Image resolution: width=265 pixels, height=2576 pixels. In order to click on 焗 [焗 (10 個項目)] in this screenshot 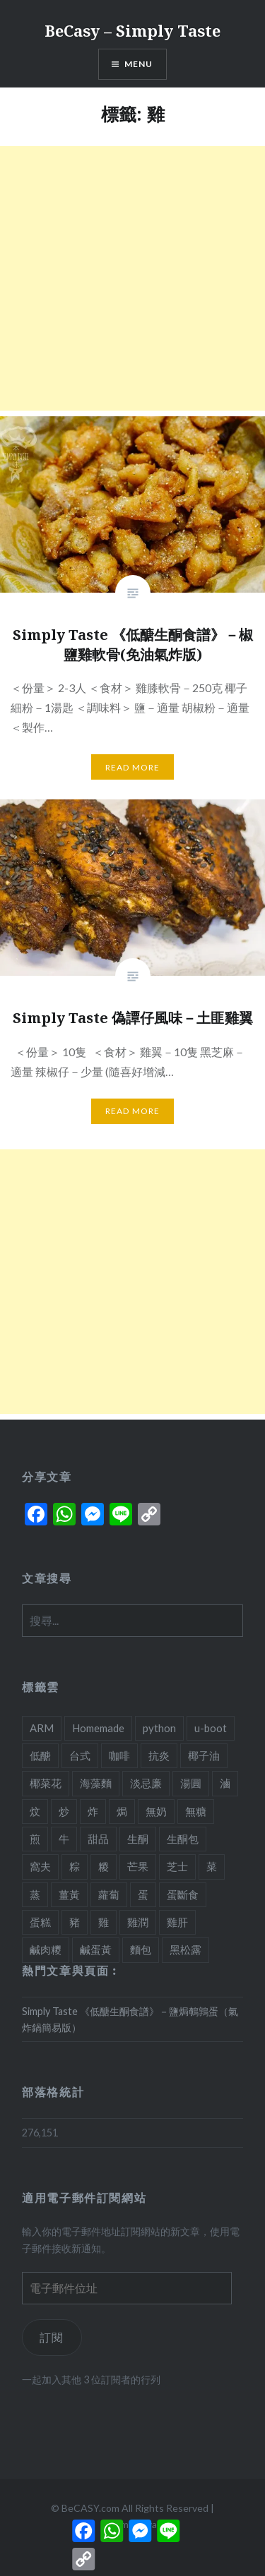, I will do `click(122, 1811)`.